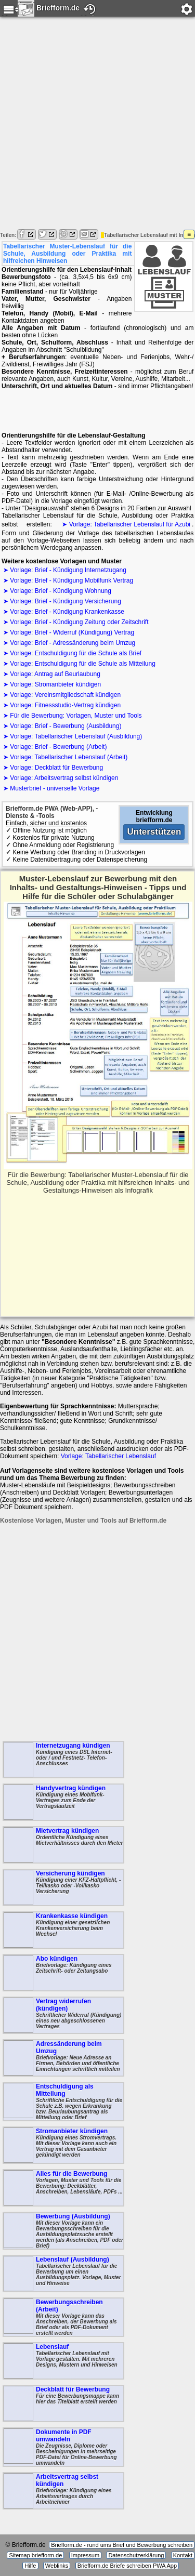  What do you see at coordinates (63, 1802) in the screenshot?
I see `Handyvertrag kündigen` at bounding box center [63, 1802].